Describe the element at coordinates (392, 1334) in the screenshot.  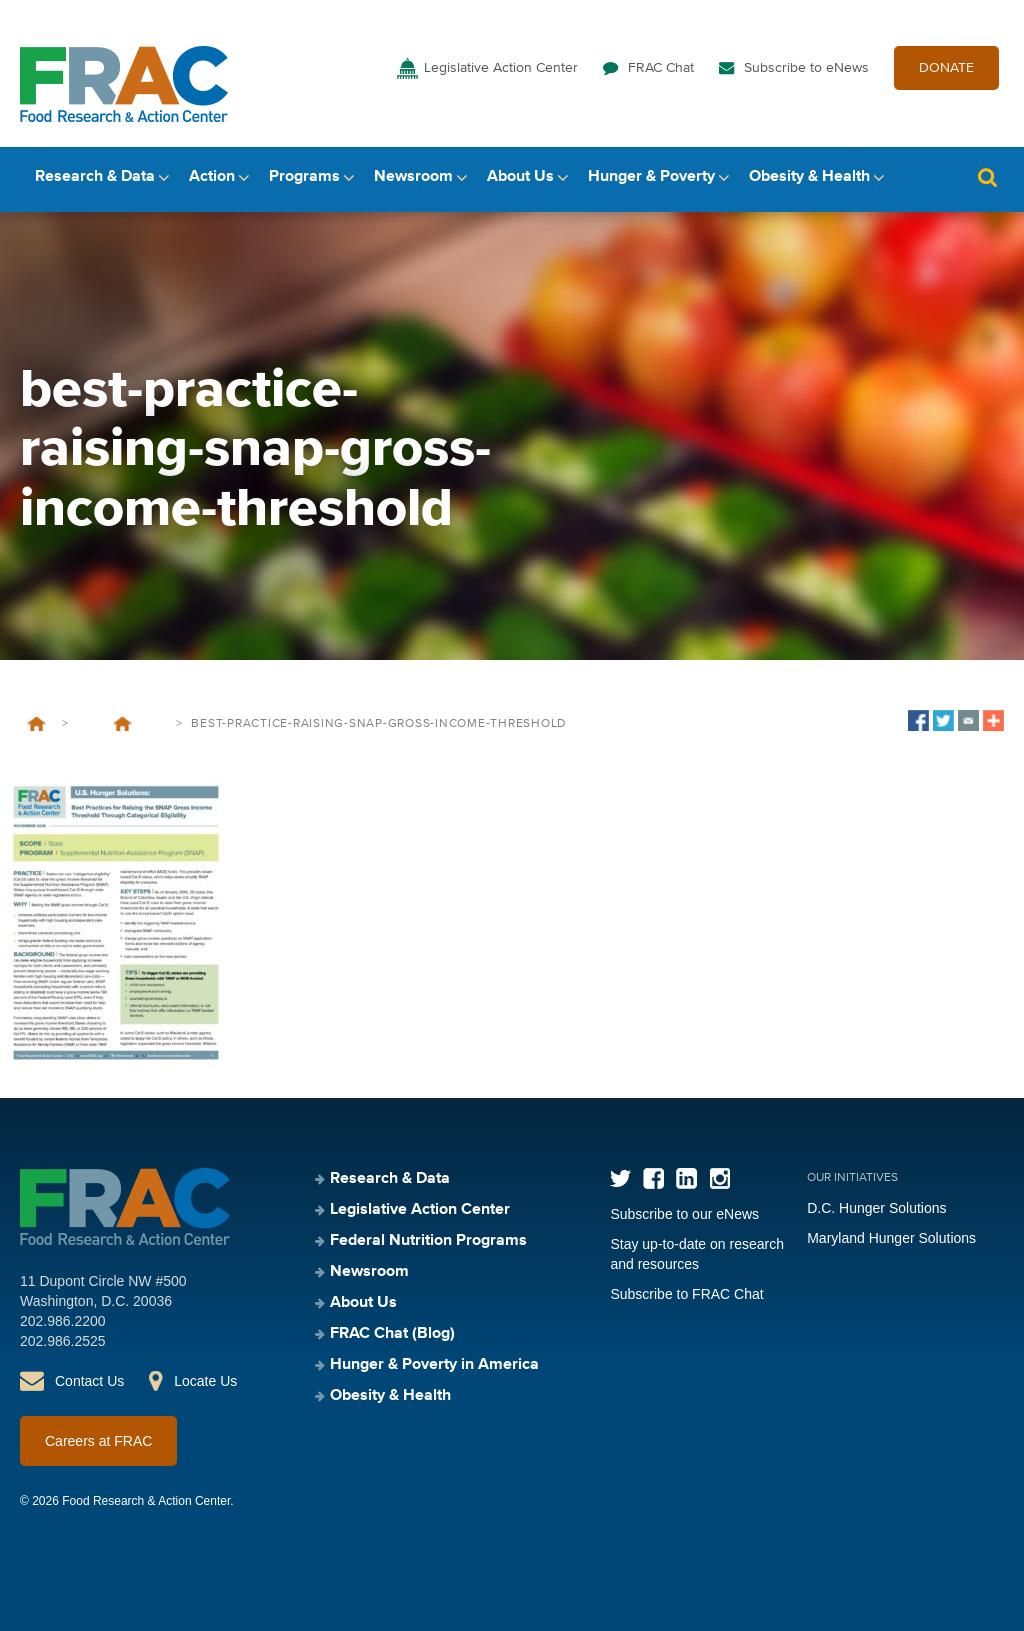
I see `FRAC Chat (Blog)` at that location.